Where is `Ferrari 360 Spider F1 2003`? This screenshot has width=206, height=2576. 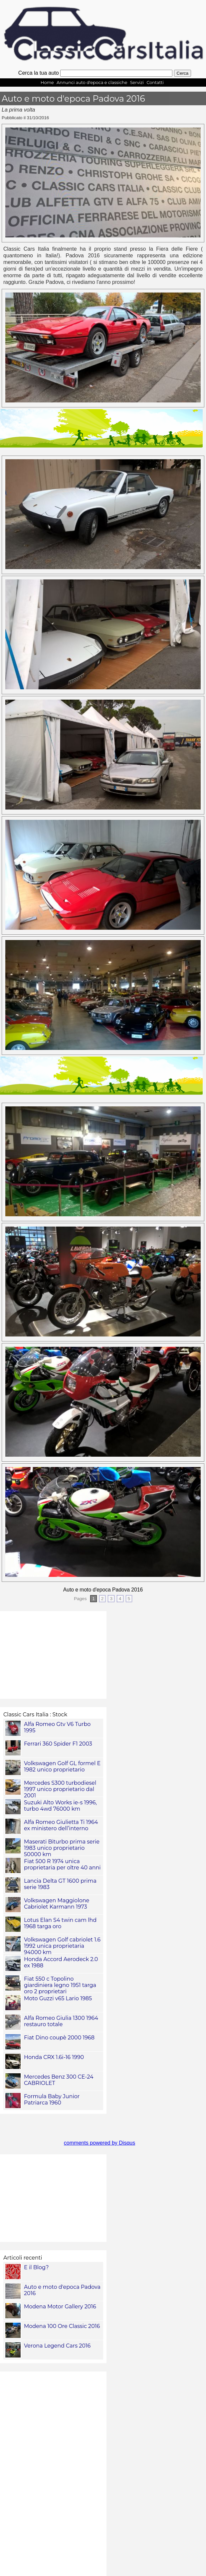
Ferrari 360 Spider F1 2003 is located at coordinates (58, 1744).